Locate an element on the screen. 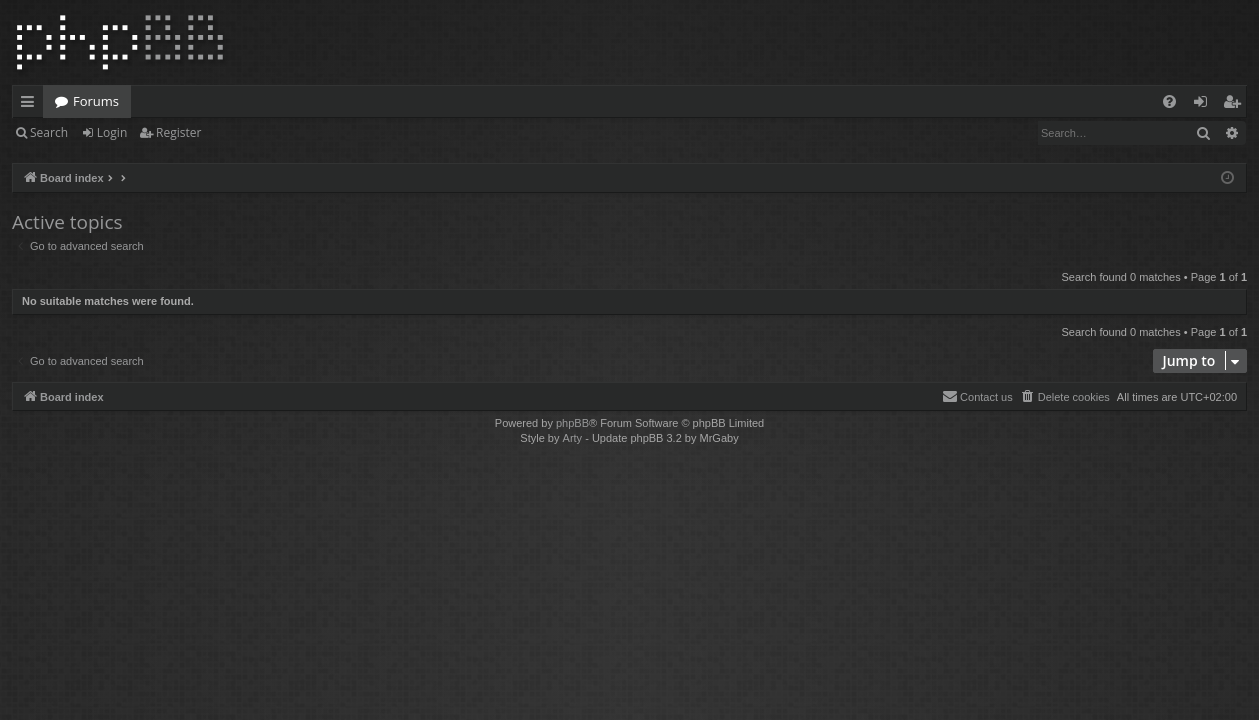  [menuitem] is located at coordinates (1169, 101).